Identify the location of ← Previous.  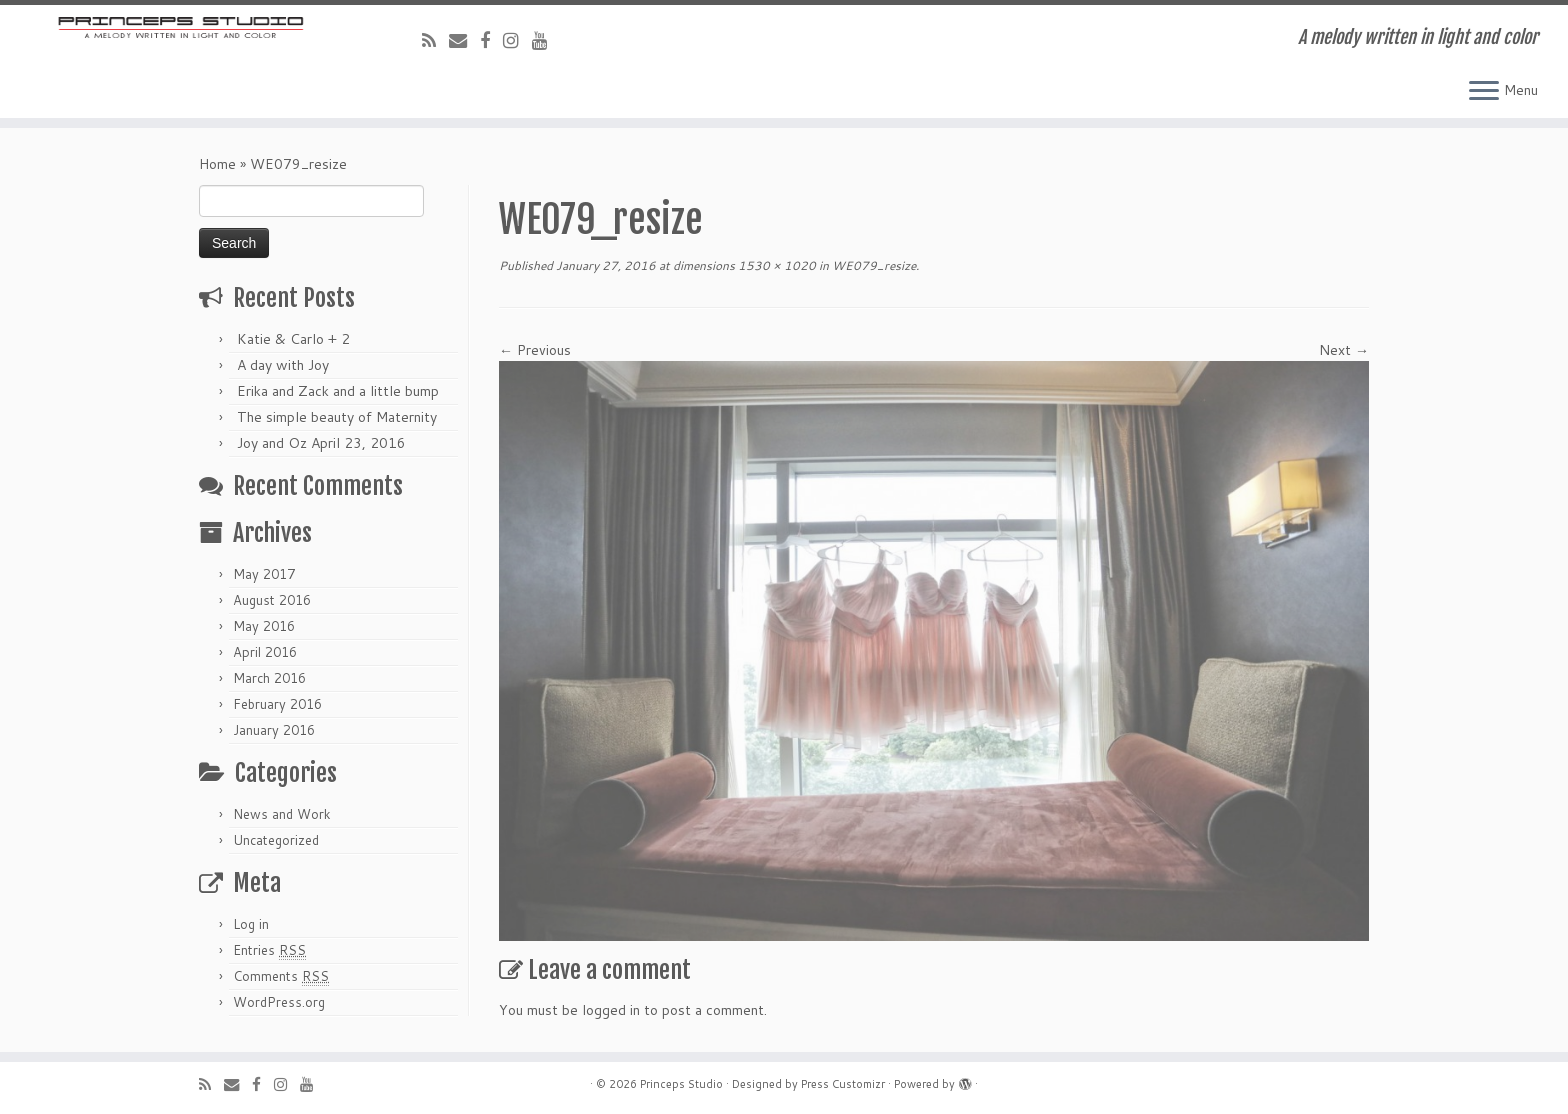
(535, 350).